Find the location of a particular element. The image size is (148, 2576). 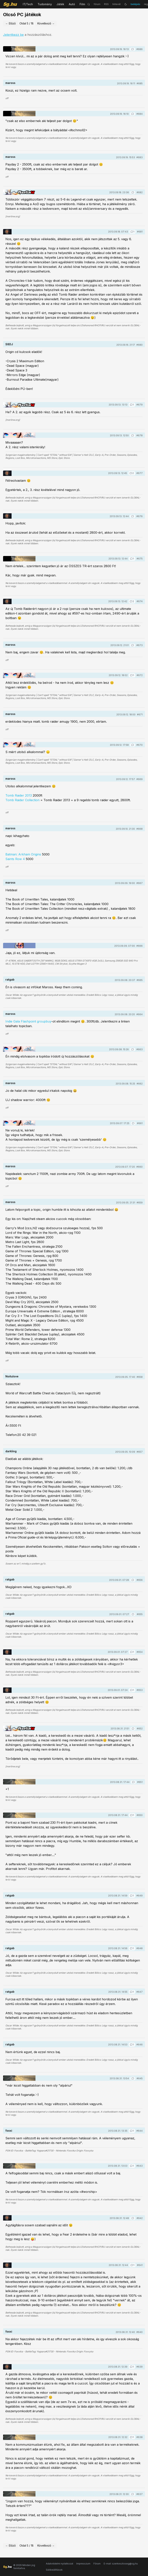

hírlevél is located at coordinates (116, 4).